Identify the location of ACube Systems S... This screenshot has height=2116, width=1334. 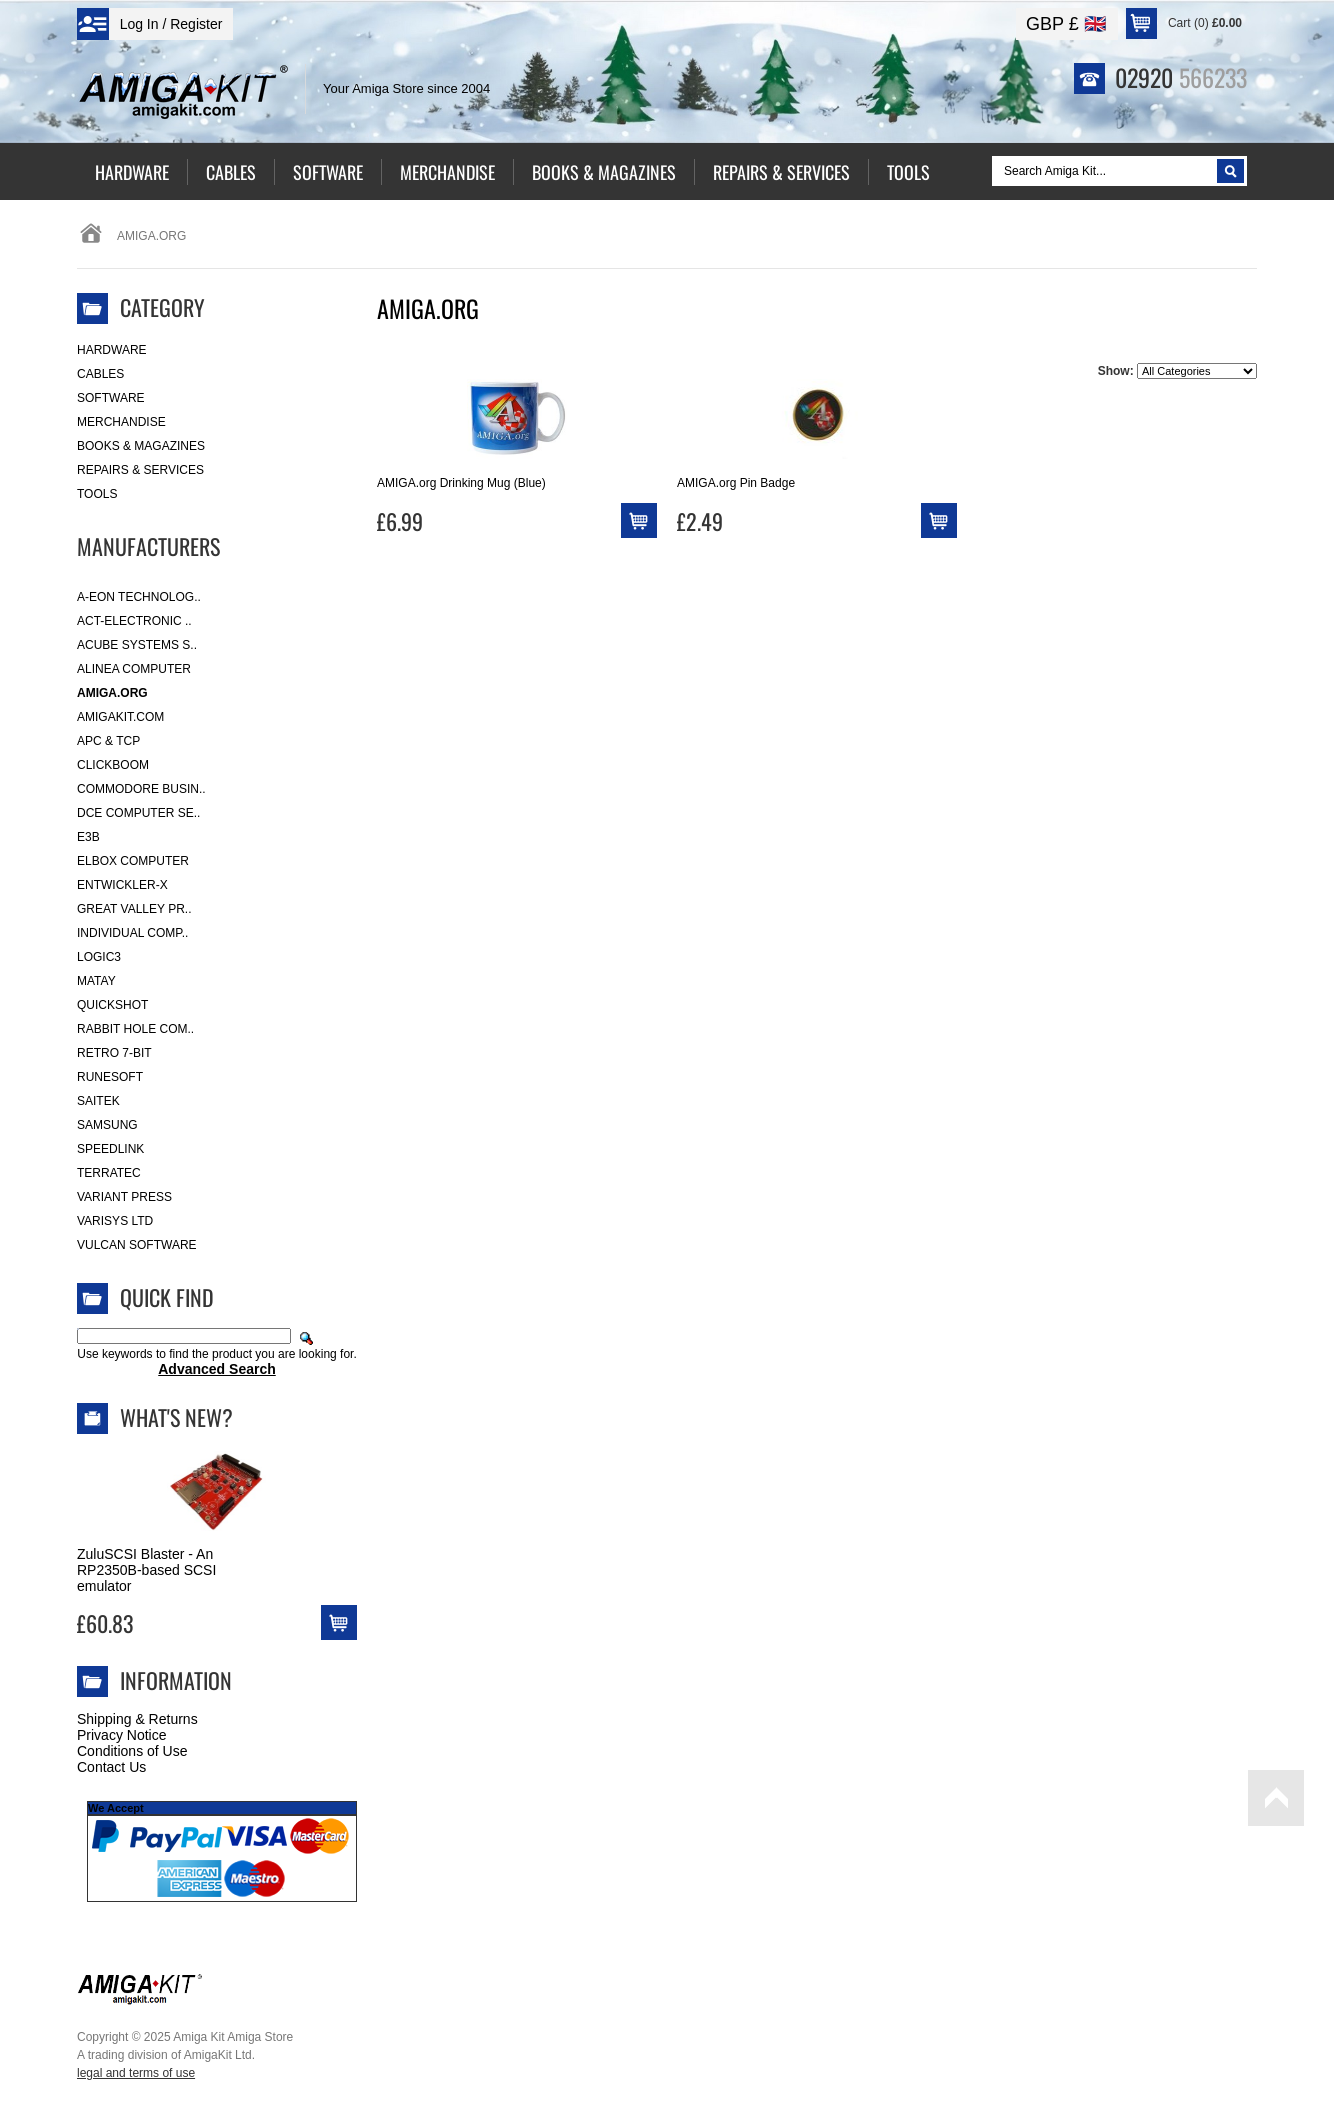
(137, 645).